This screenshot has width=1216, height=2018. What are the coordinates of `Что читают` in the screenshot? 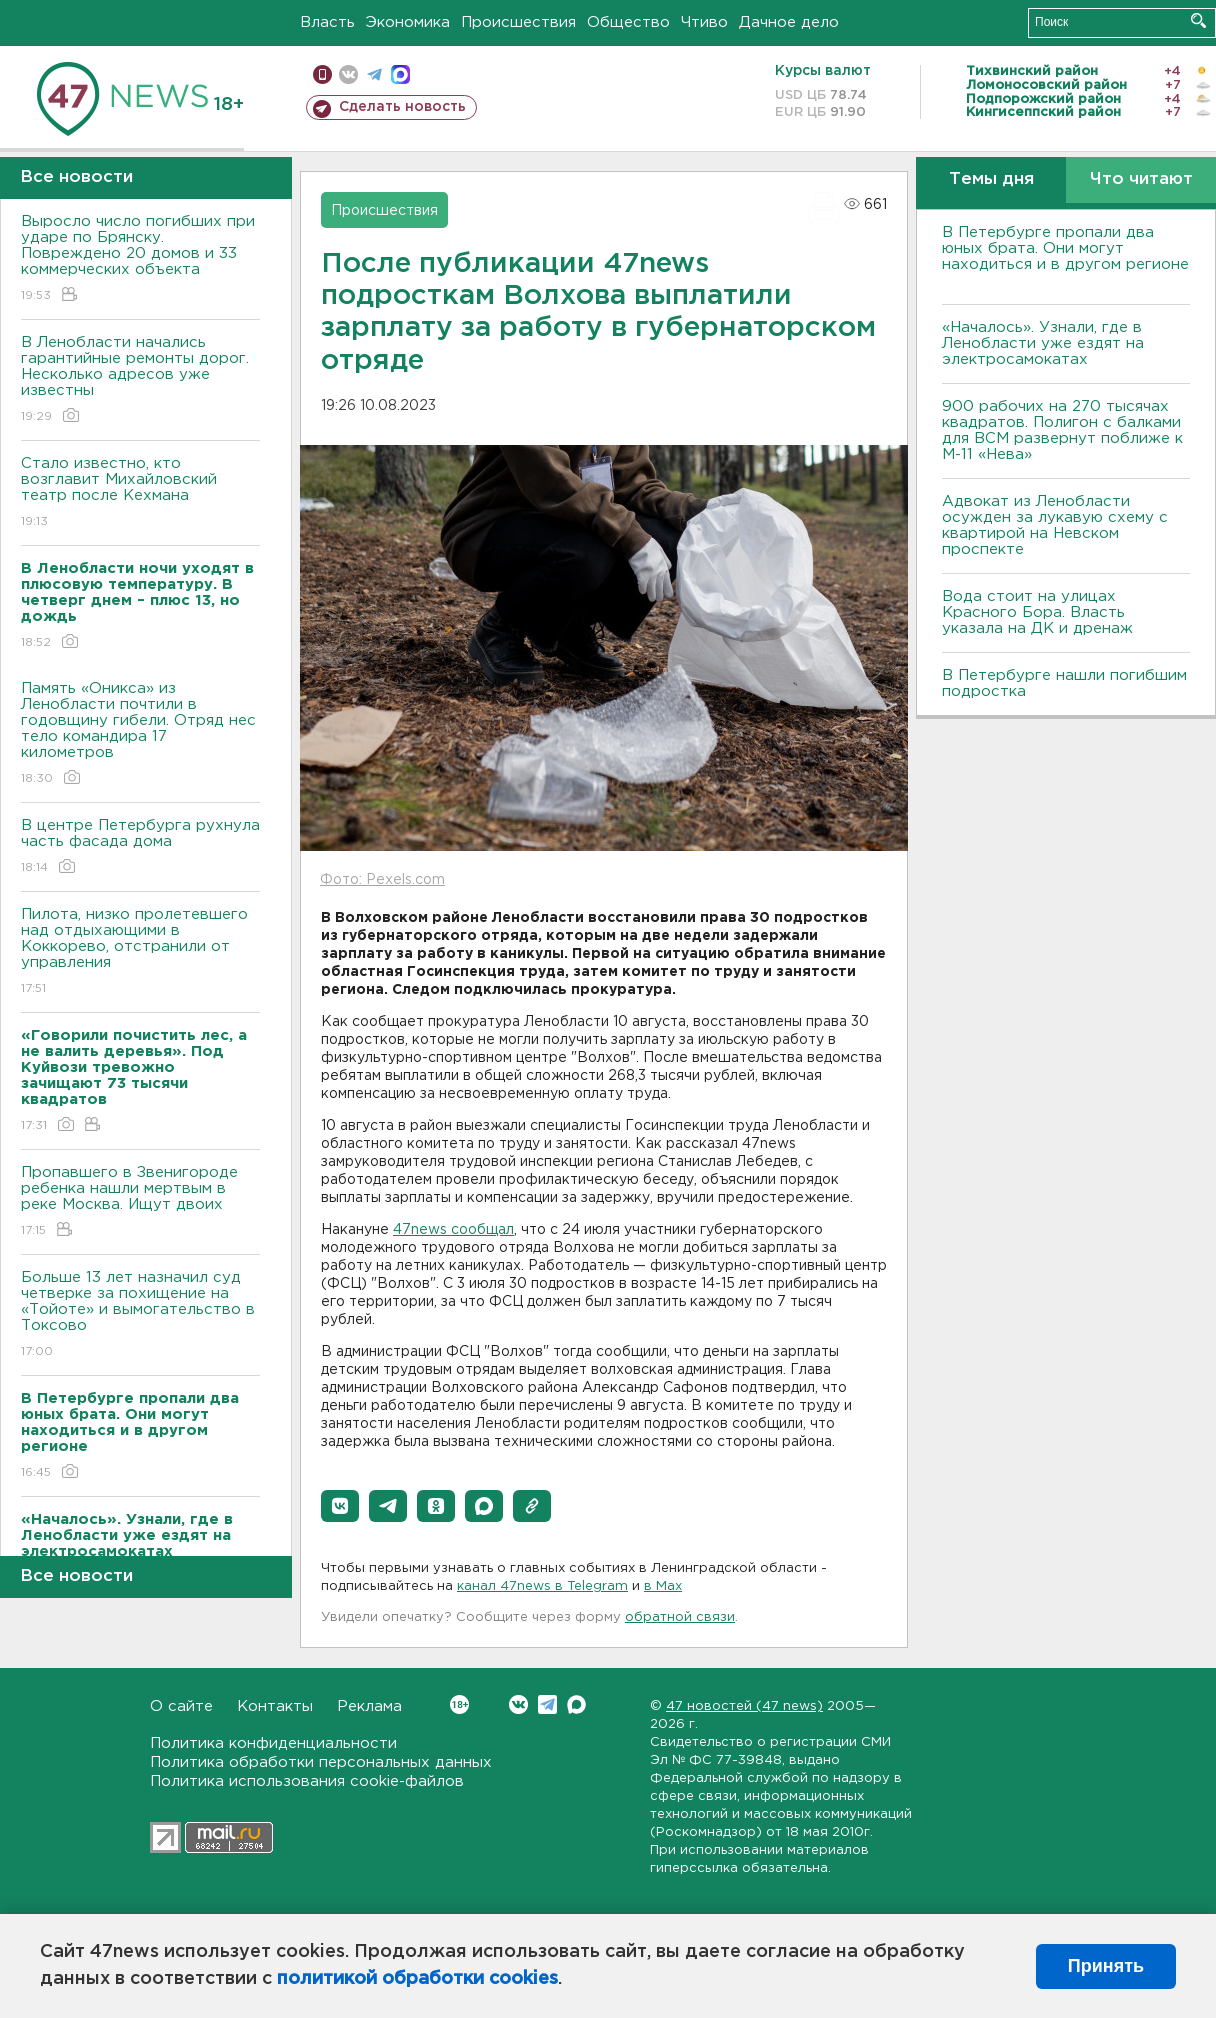 It's located at (1141, 179).